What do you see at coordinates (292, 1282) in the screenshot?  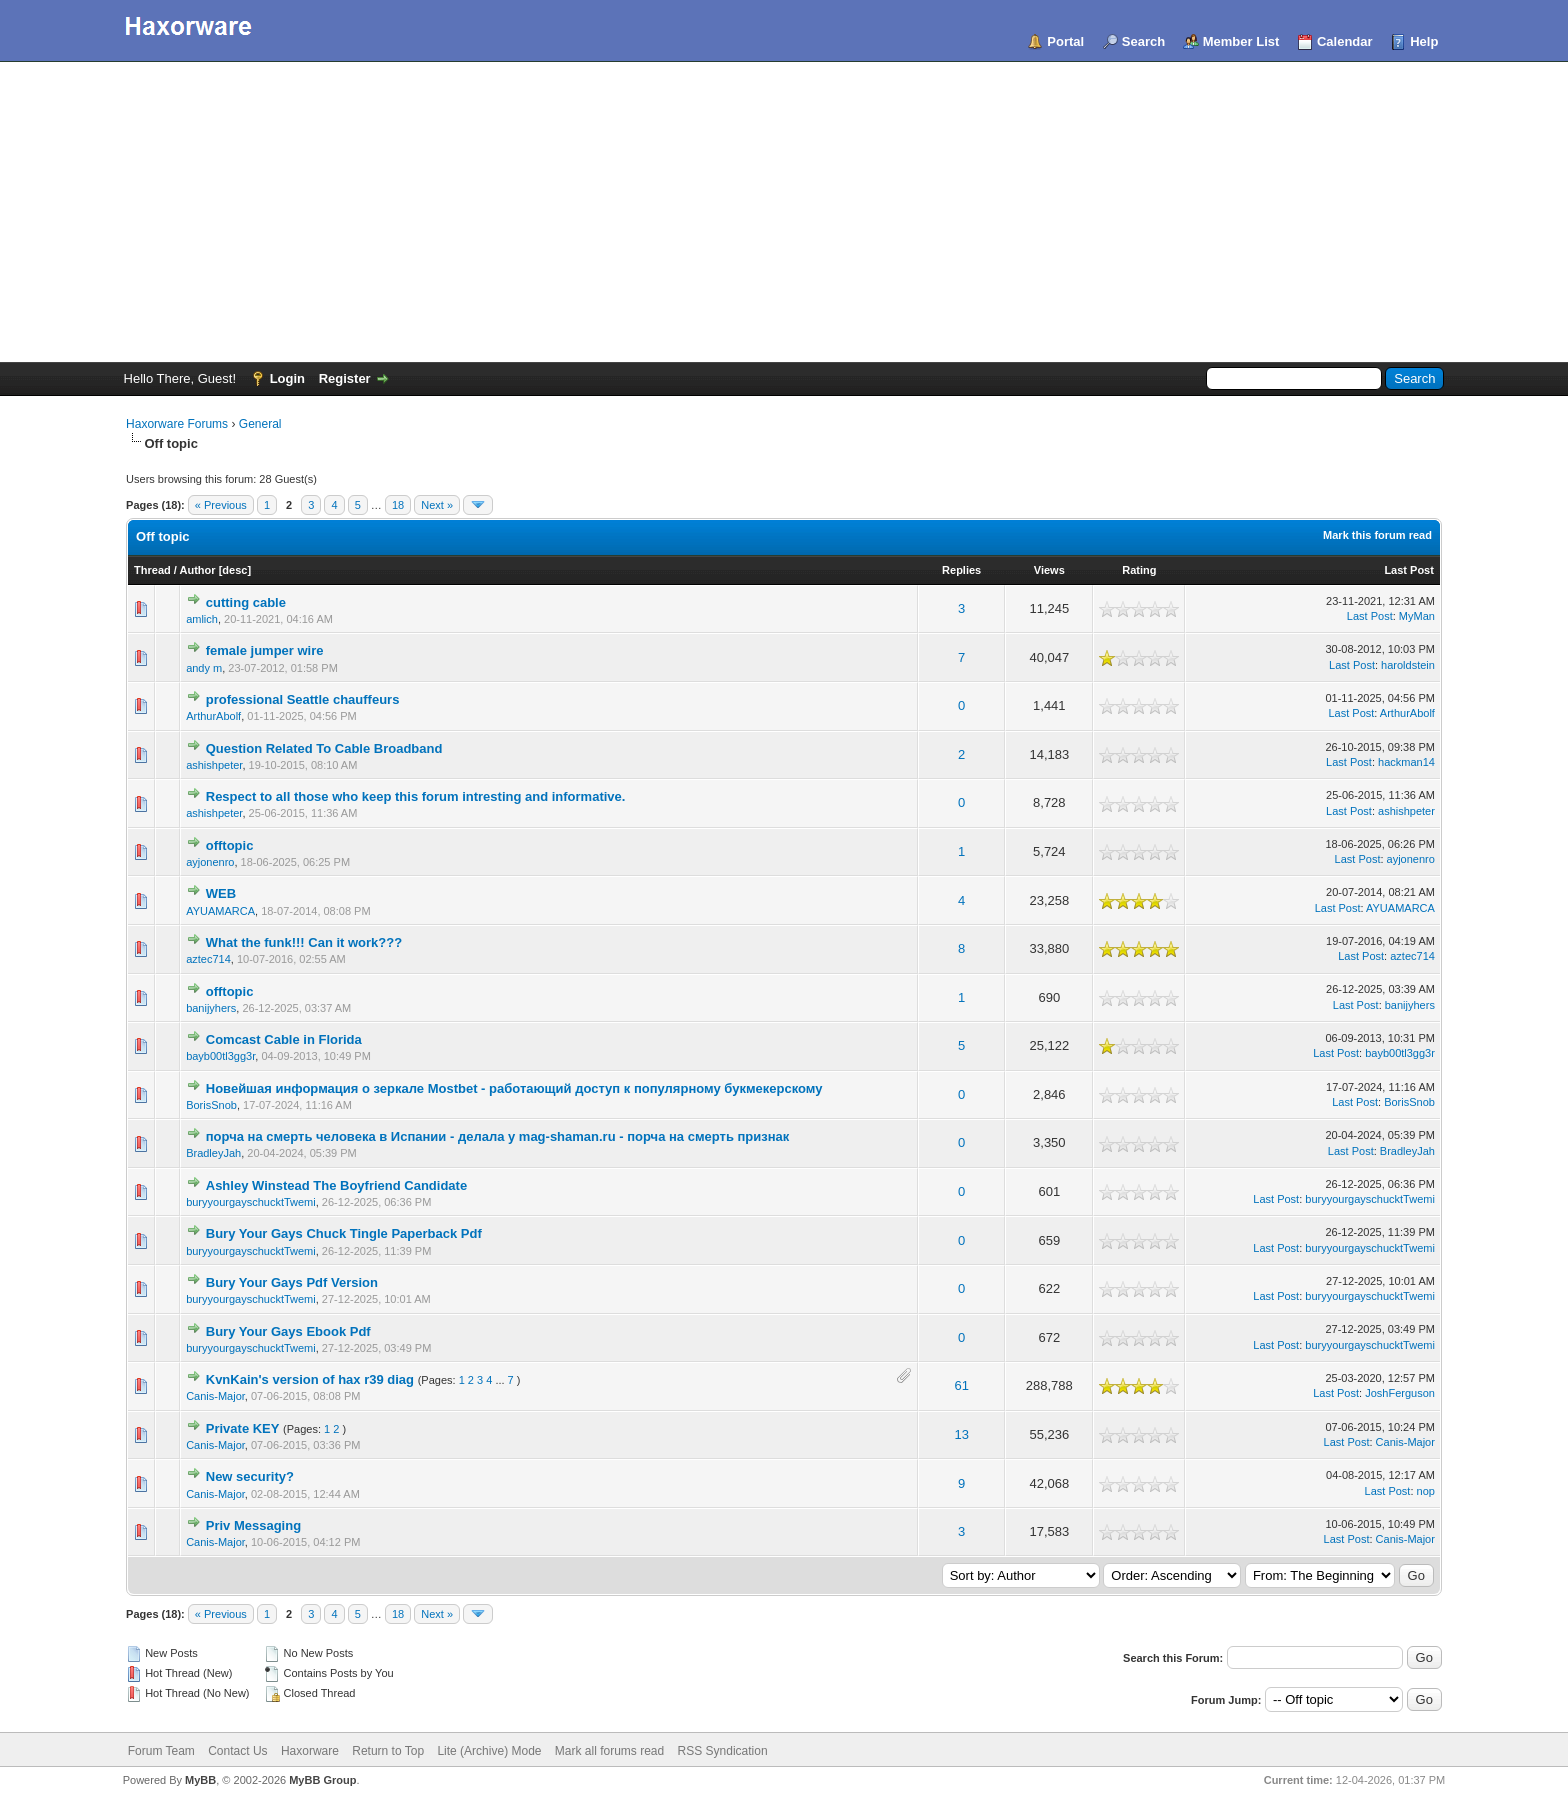 I see `Bury Your Gays Pdf Version` at bounding box center [292, 1282].